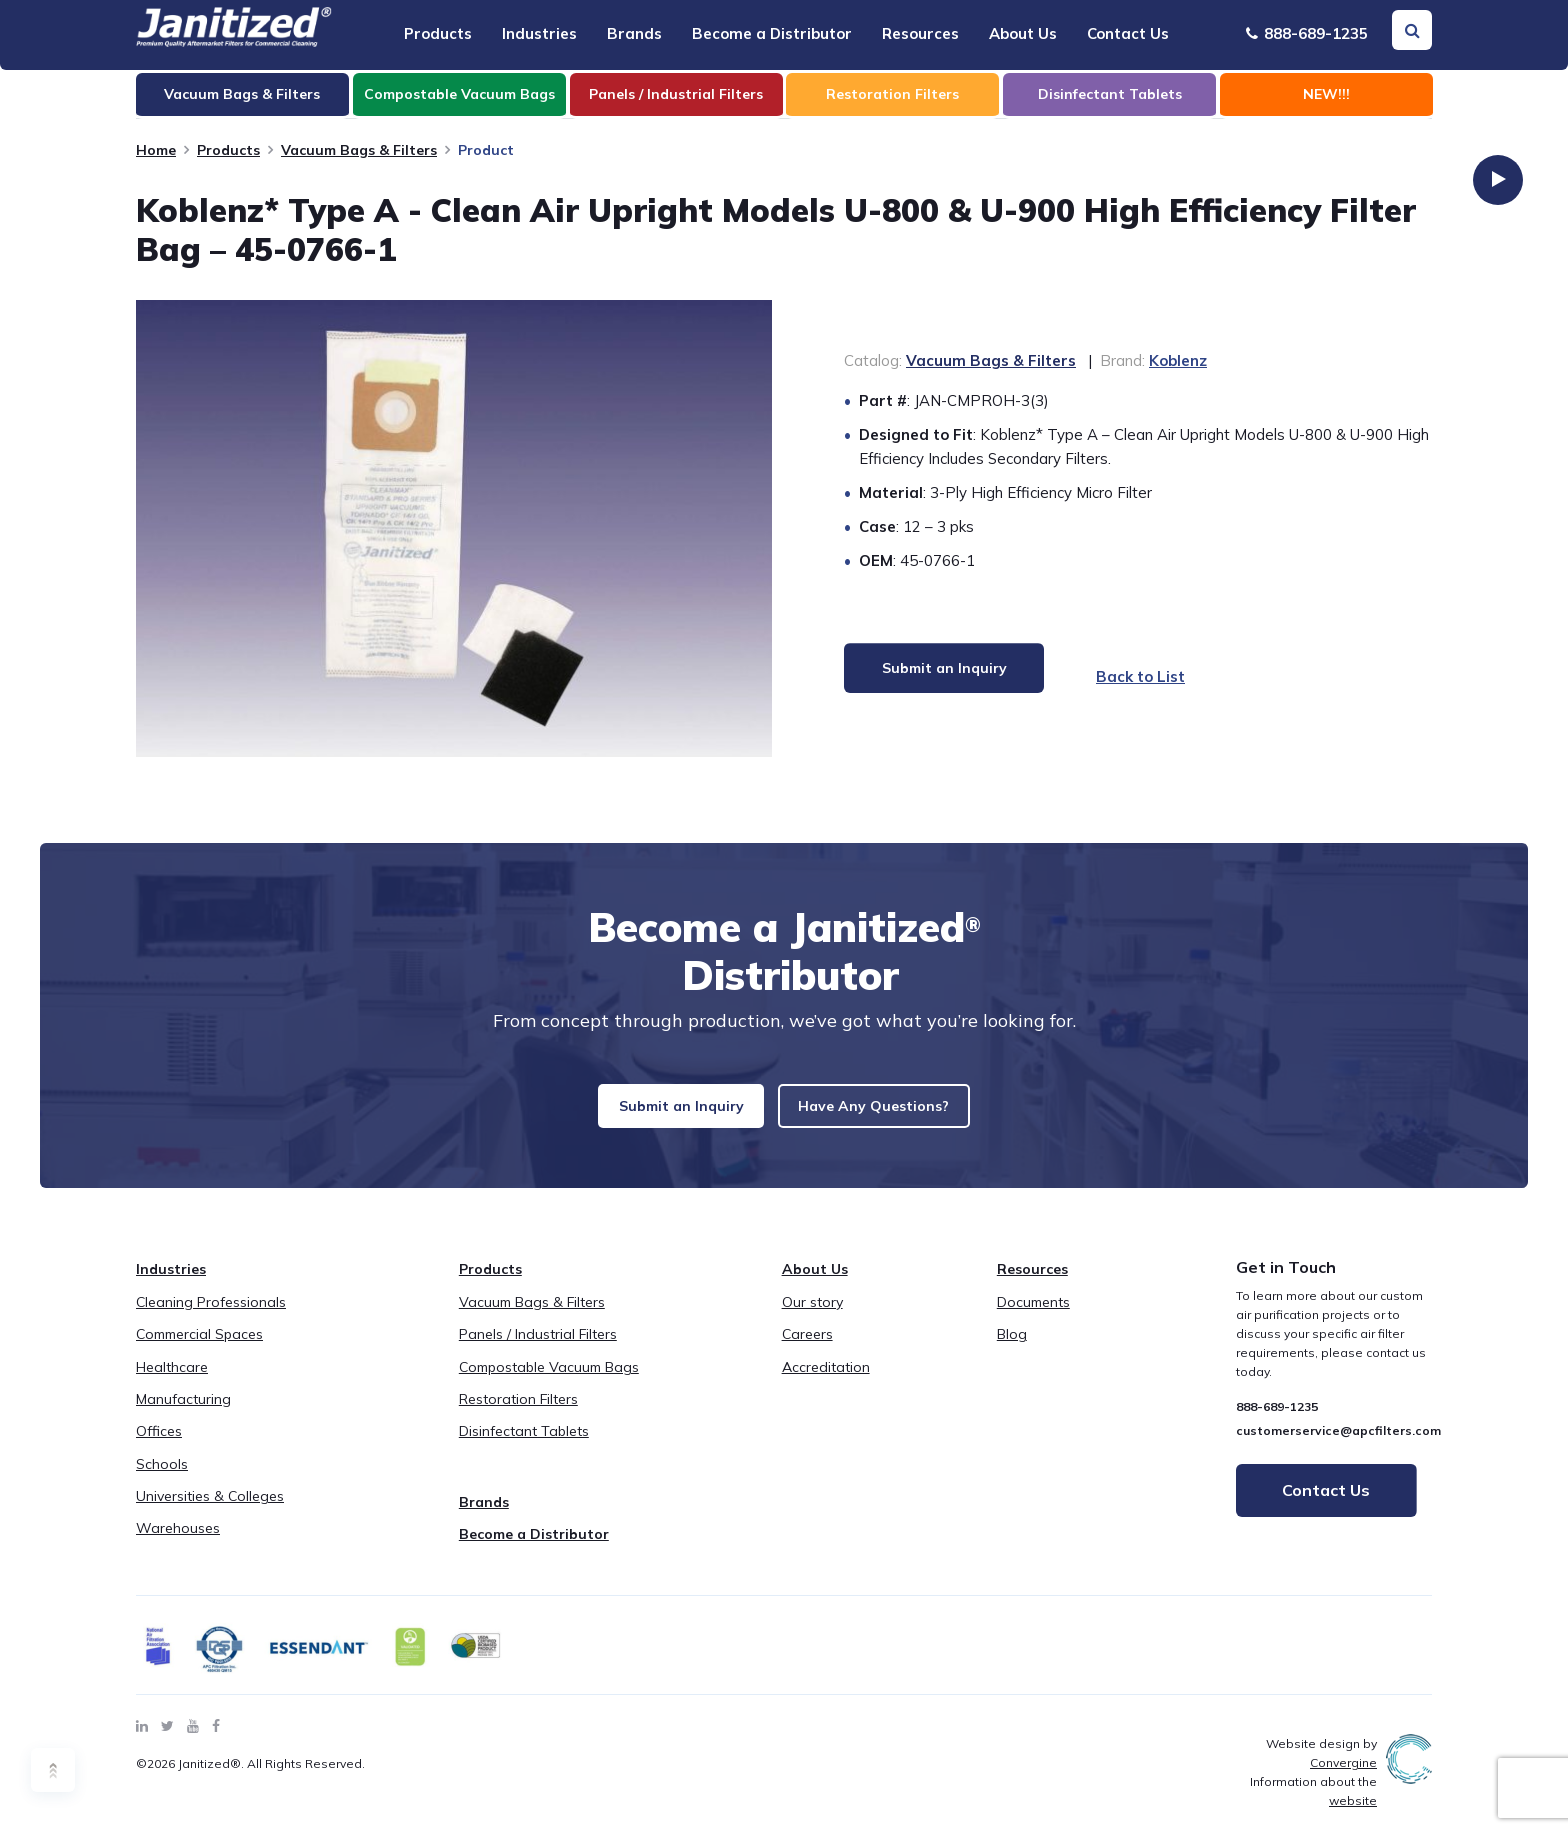 This screenshot has height=1832, width=1568. I want to click on Submit an Inquiry, so click(652, 1114).